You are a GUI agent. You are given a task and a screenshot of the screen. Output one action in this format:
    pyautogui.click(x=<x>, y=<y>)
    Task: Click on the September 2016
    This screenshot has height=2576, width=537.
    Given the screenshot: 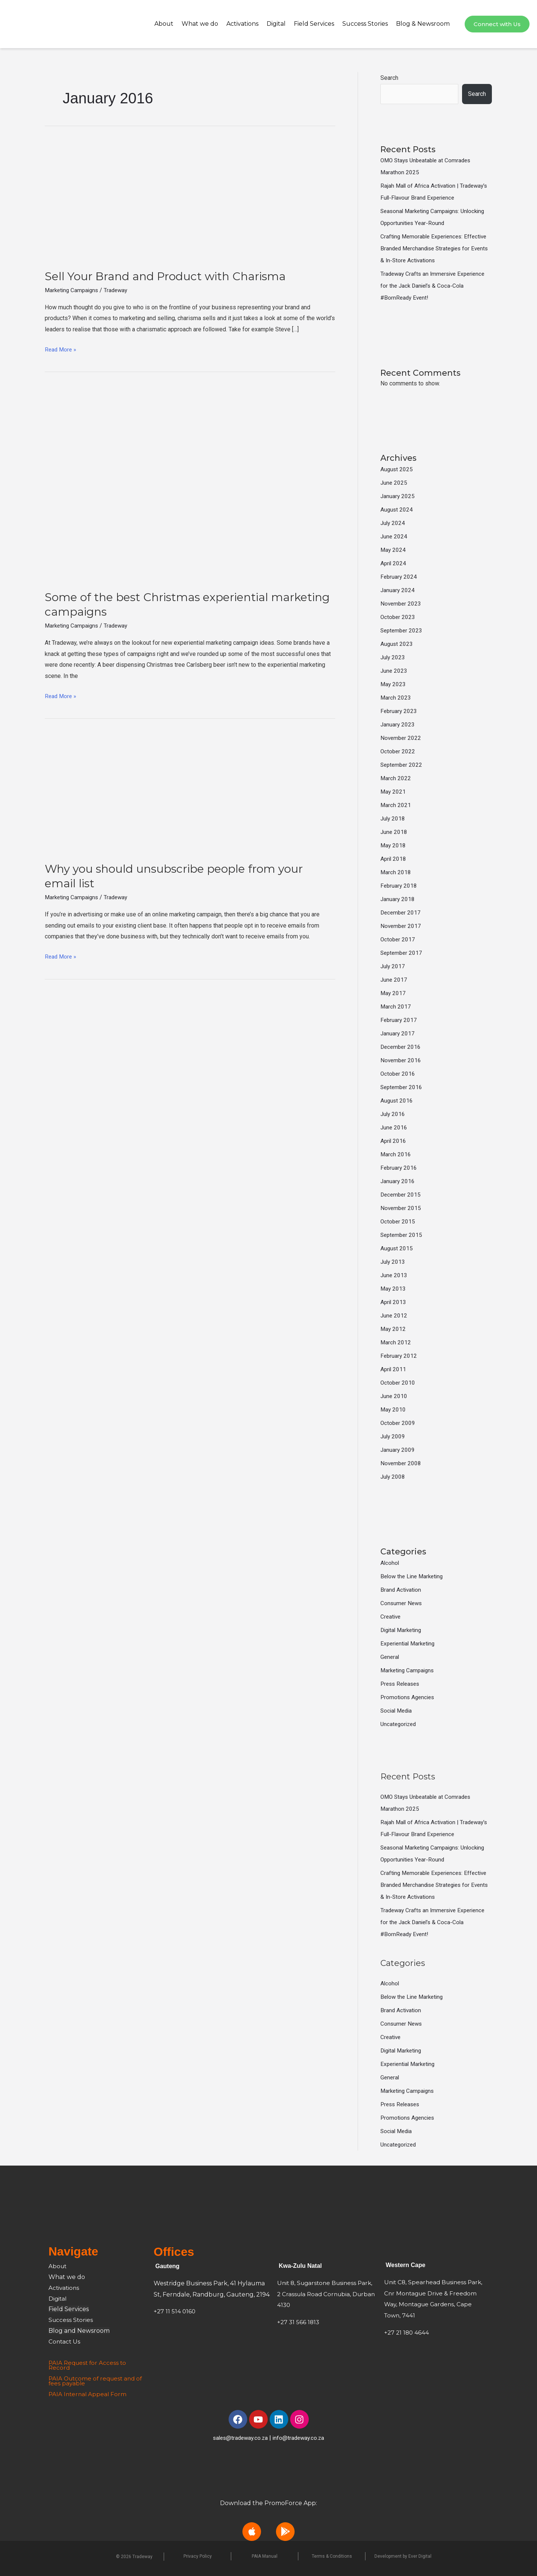 What is the action you would take?
    pyautogui.click(x=402, y=1087)
    